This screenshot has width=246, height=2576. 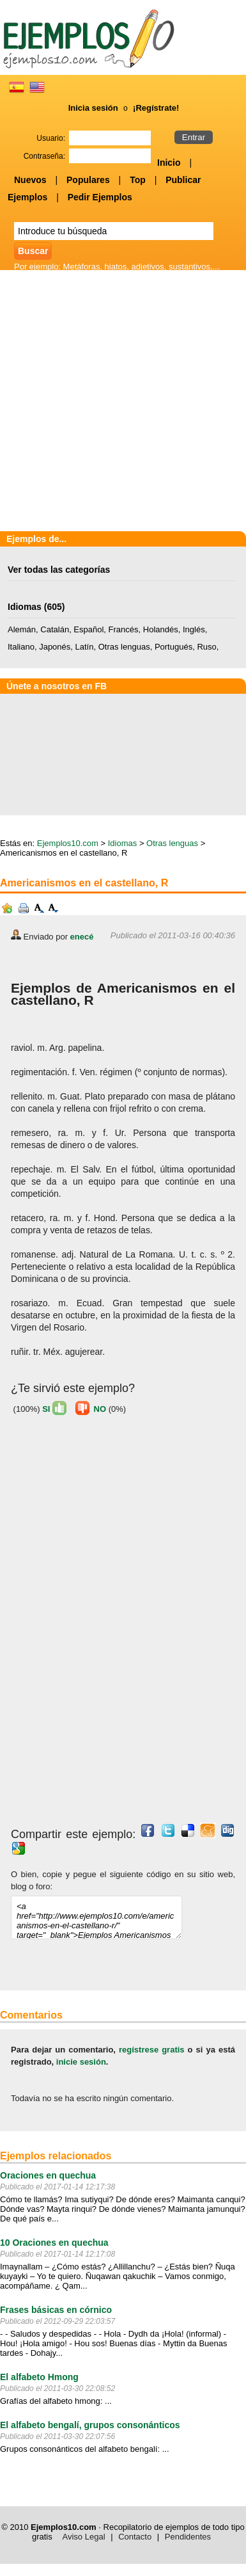 What do you see at coordinates (93, 108) in the screenshot?
I see `Inicia sesión` at bounding box center [93, 108].